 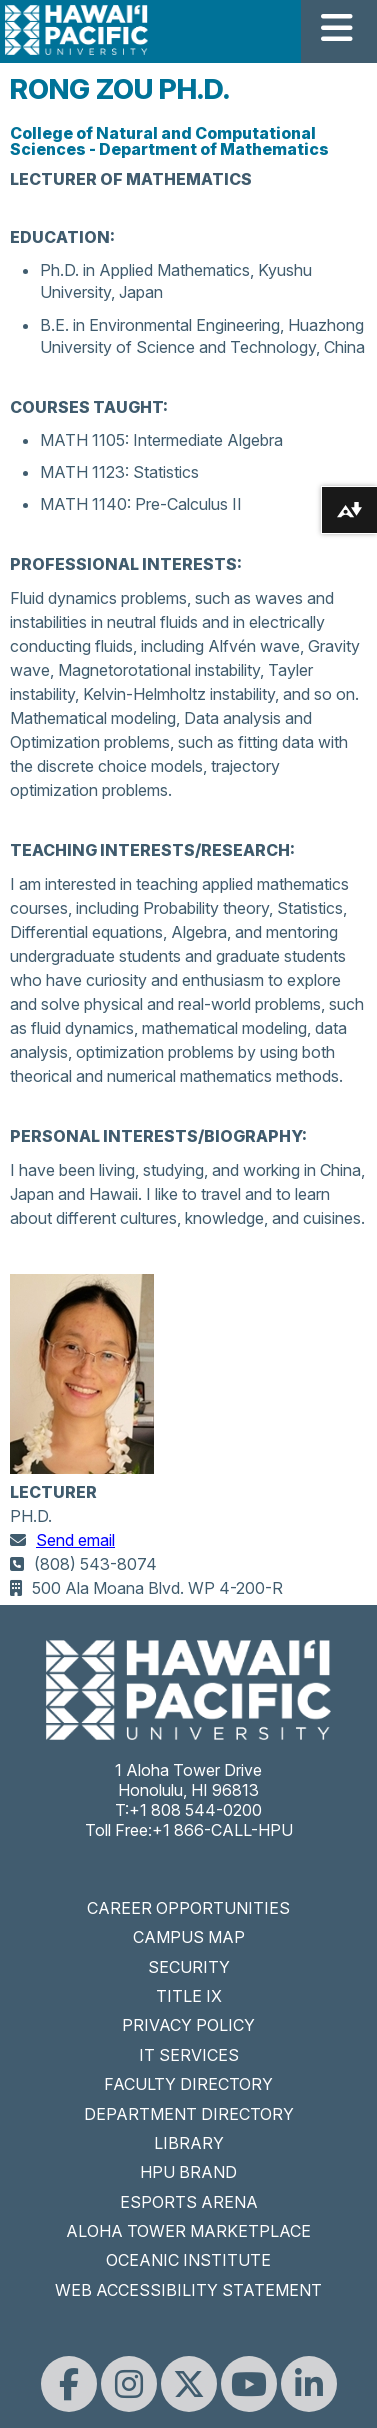 What do you see at coordinates (188, 2025) in the screenshot?
I see `PRIVACY POLICY` at bounding box center [188, 2025].